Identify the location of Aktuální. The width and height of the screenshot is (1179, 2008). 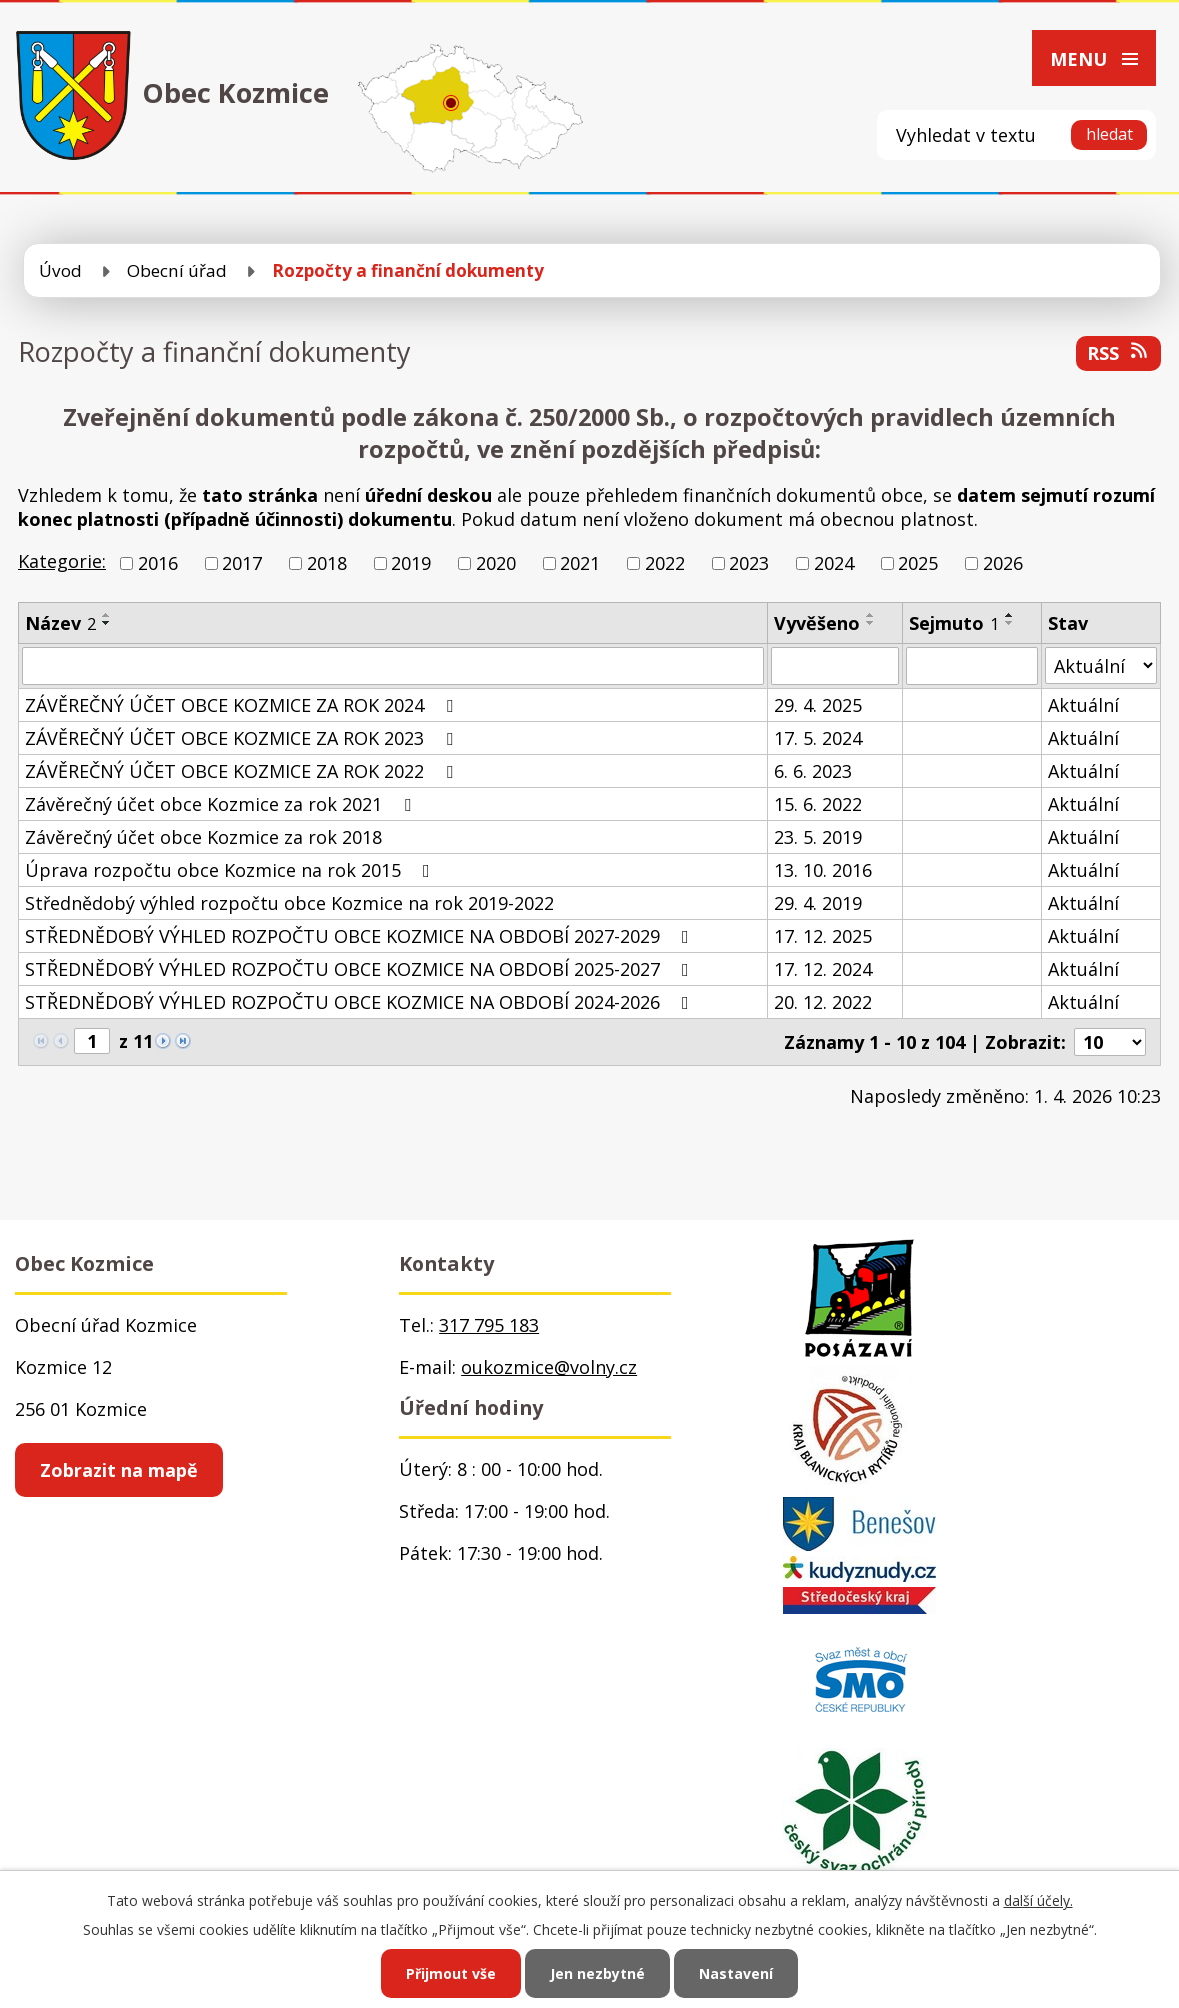
(1083, 705).